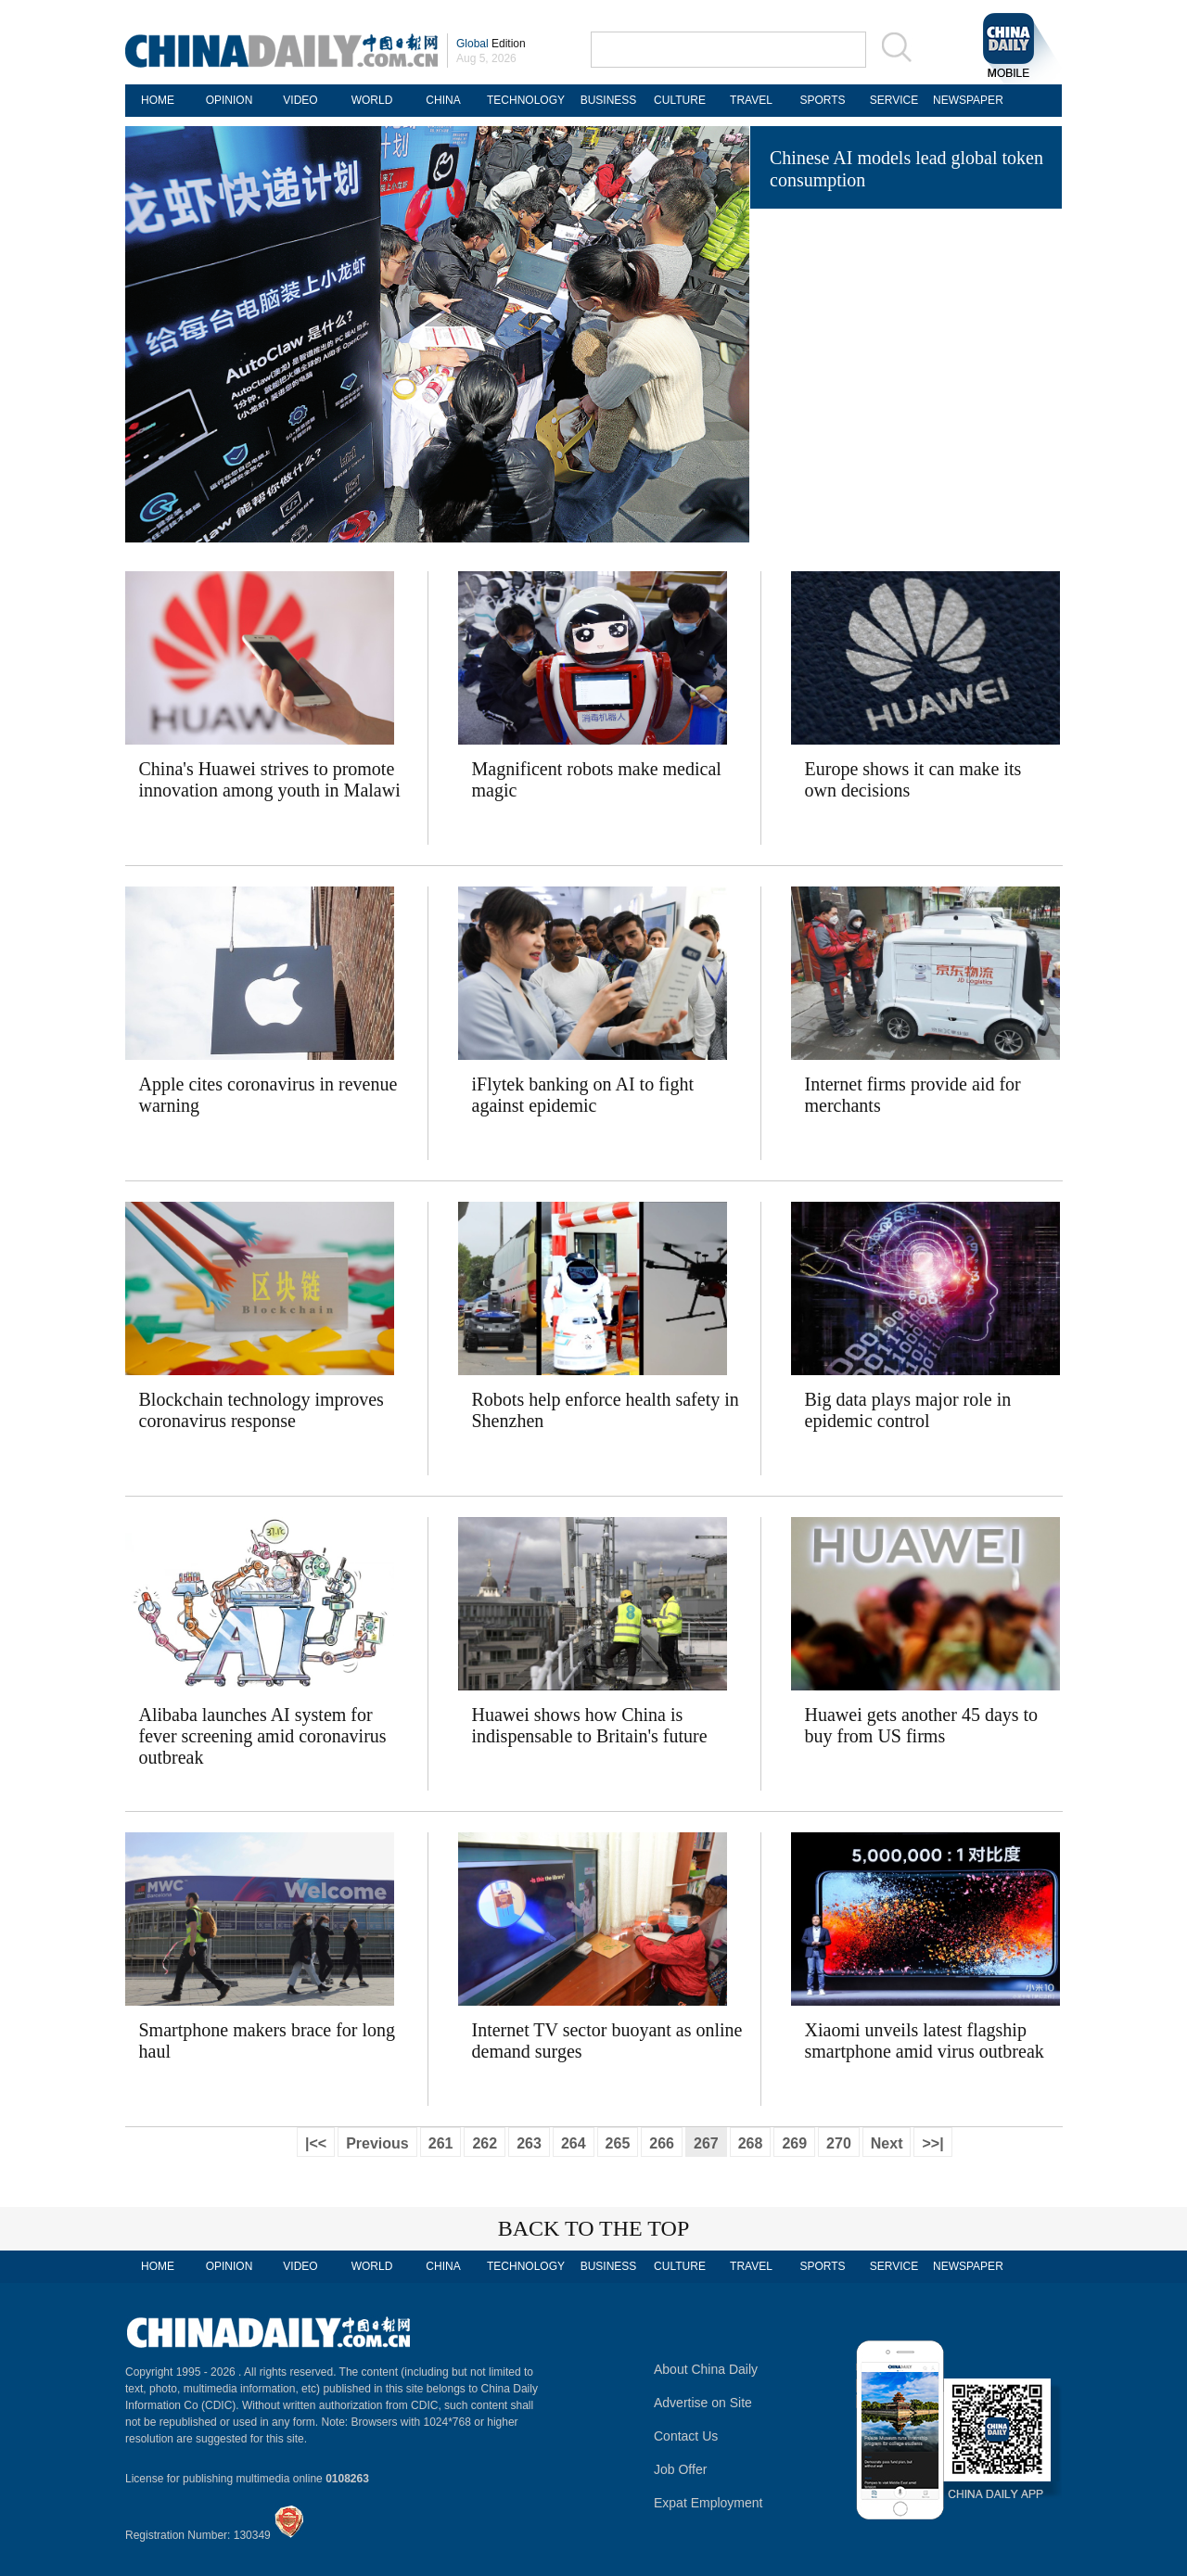 The image size is (1187, 2576). Describe the element at coordinates (661, 2143) in the screenshot. I see `266` at that location.